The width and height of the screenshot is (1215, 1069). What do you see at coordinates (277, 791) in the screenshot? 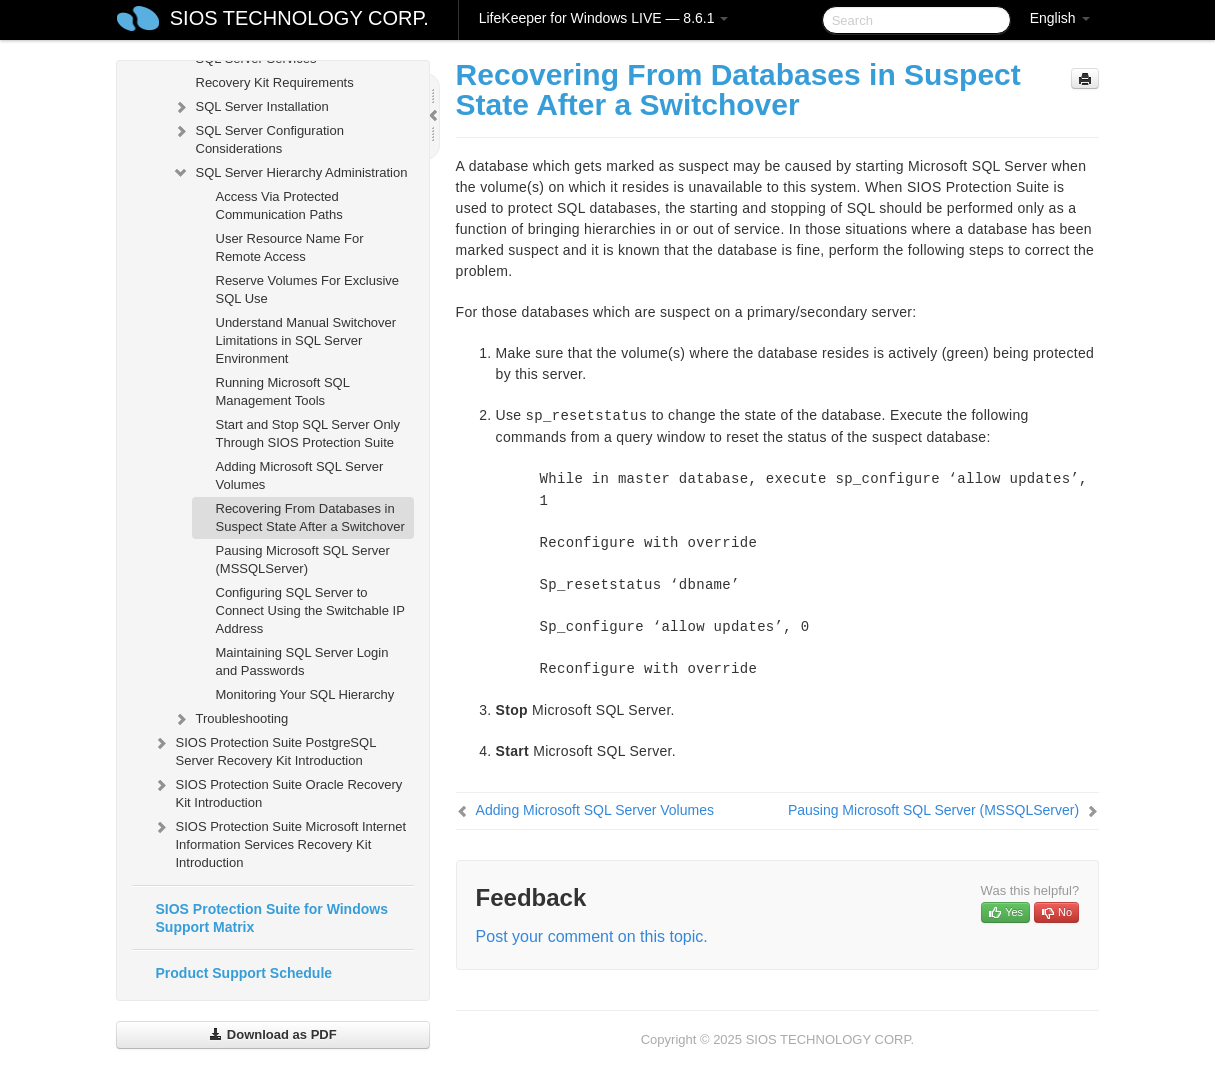
I see `SIOS Protection Suite Oracle Recovery Kit Introduction` at bounding box center [277, 791].